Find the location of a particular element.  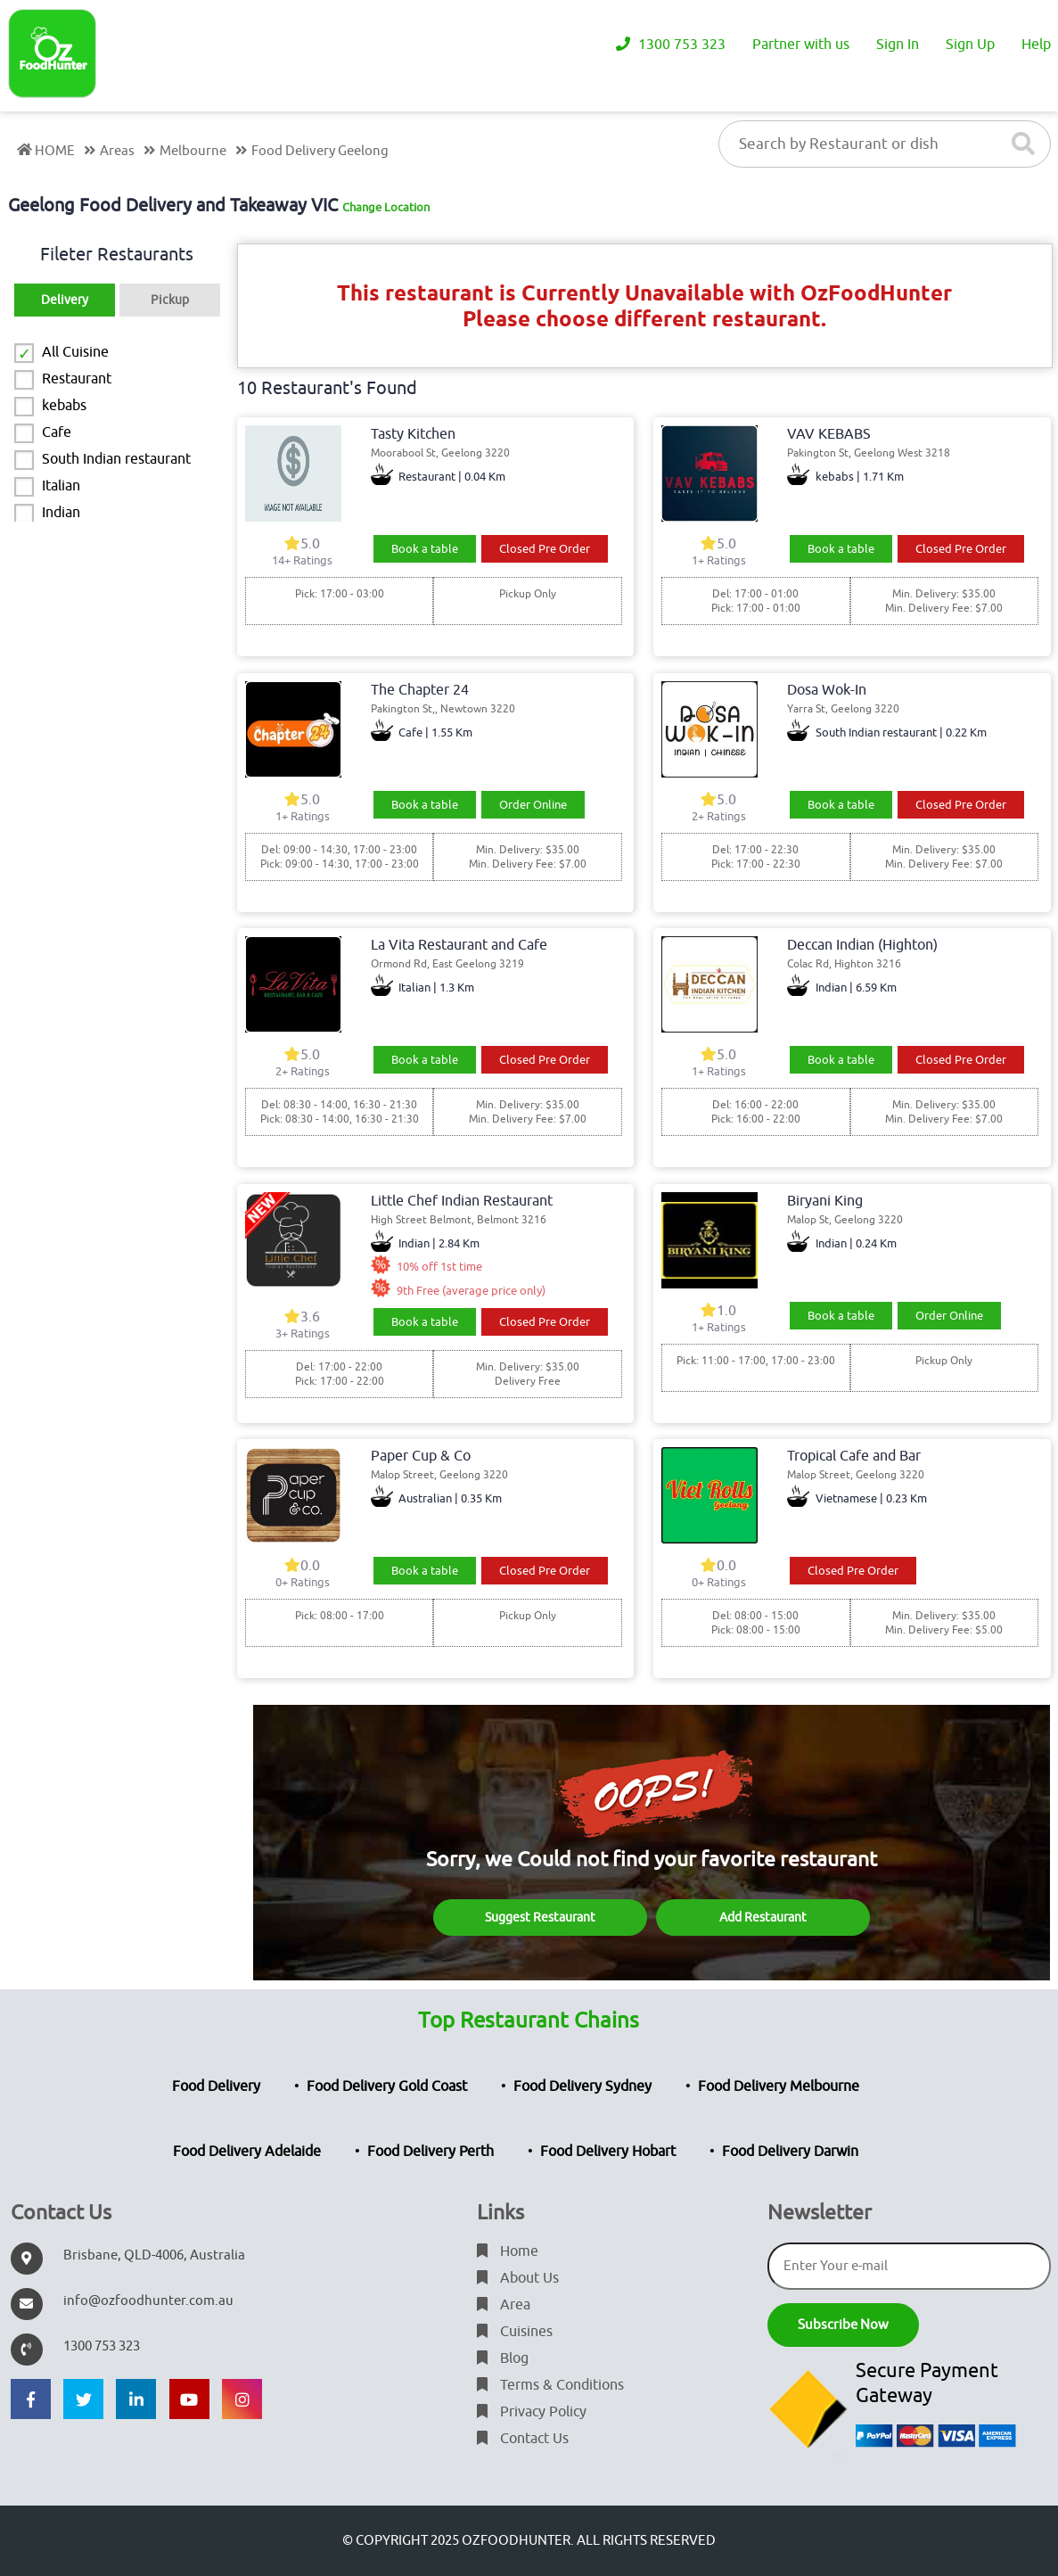

About Us is located at coordinates (518, 2278).